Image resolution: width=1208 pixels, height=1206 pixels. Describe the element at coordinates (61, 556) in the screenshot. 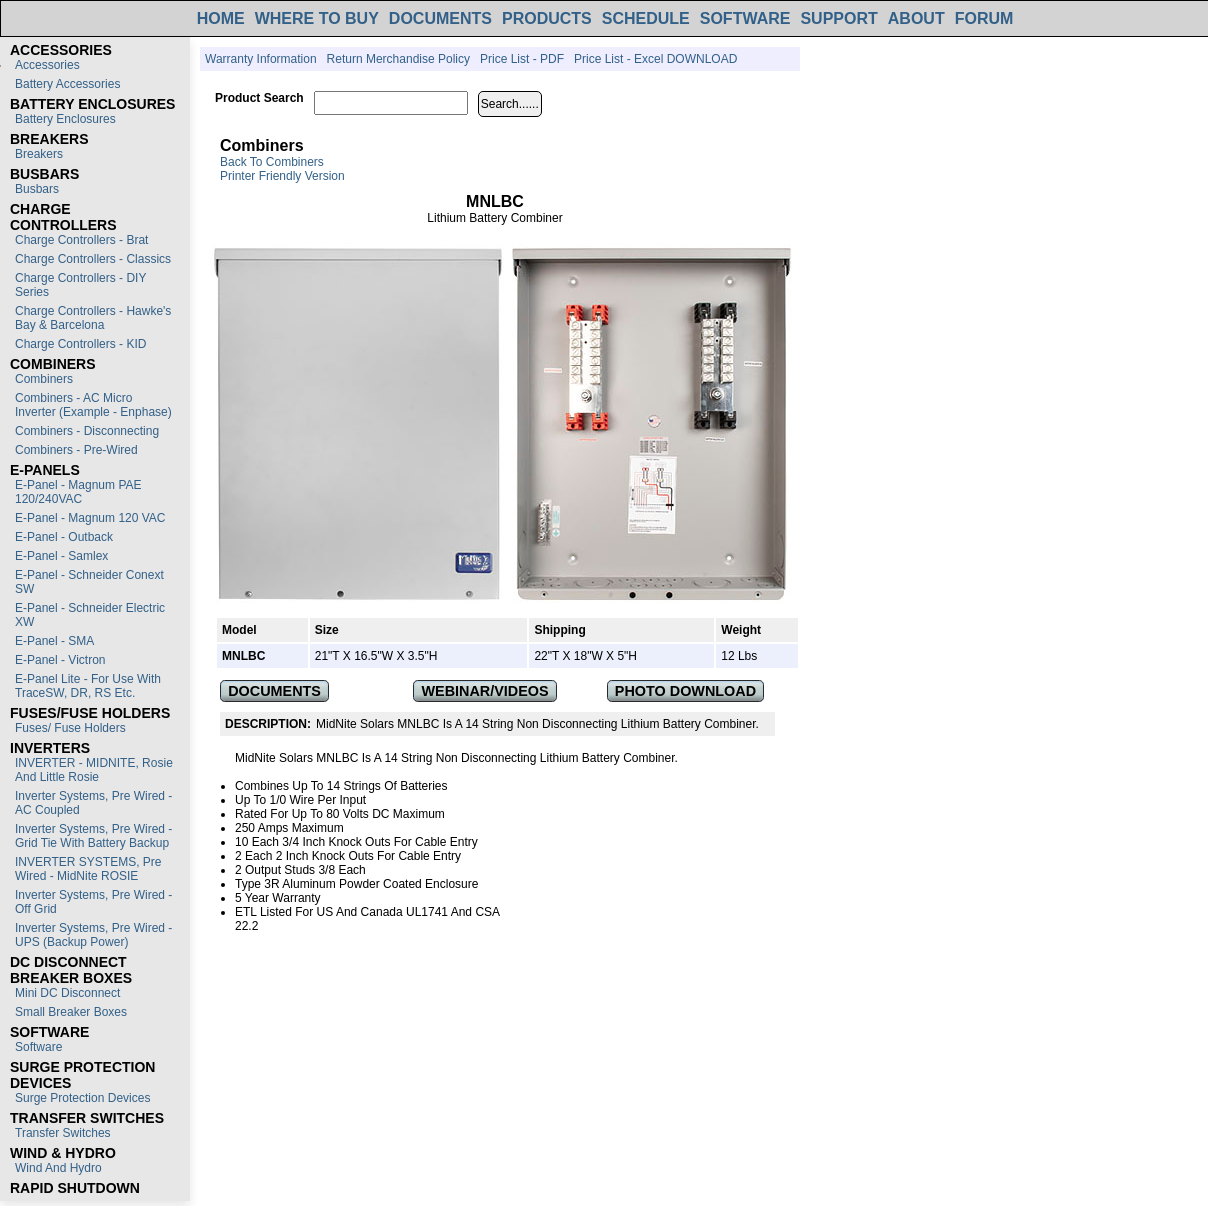

I see `E-Panel - Samlex` at that location.